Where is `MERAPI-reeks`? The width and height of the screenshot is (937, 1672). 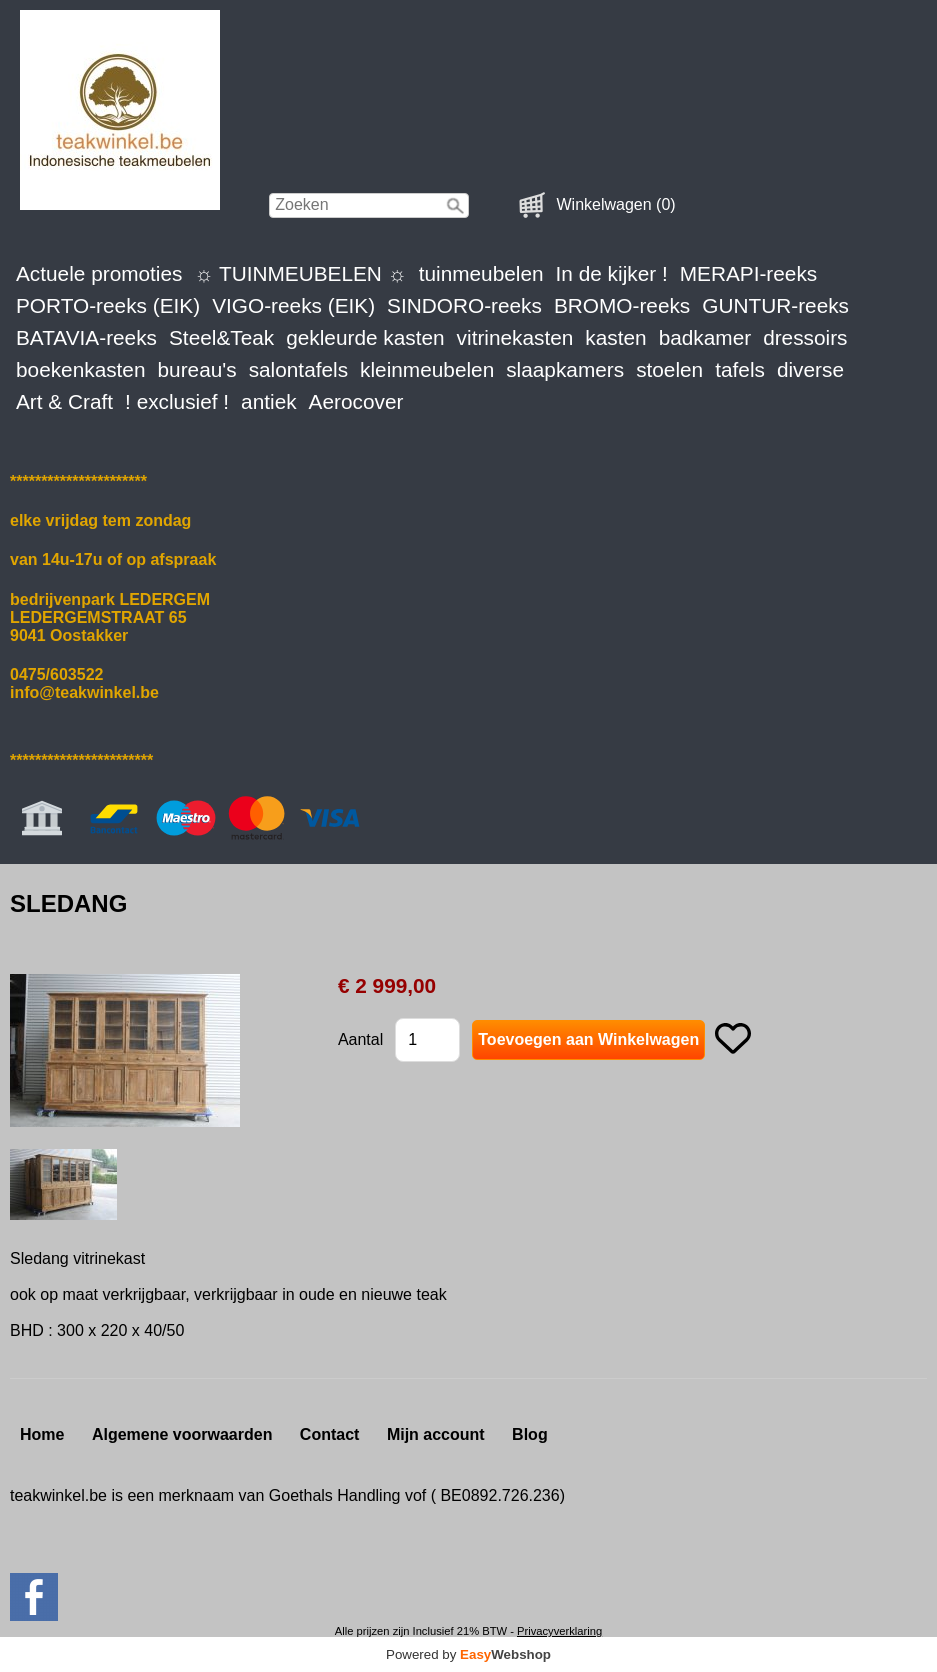
MERAPI-reeks is located at coordinates (749, 273).